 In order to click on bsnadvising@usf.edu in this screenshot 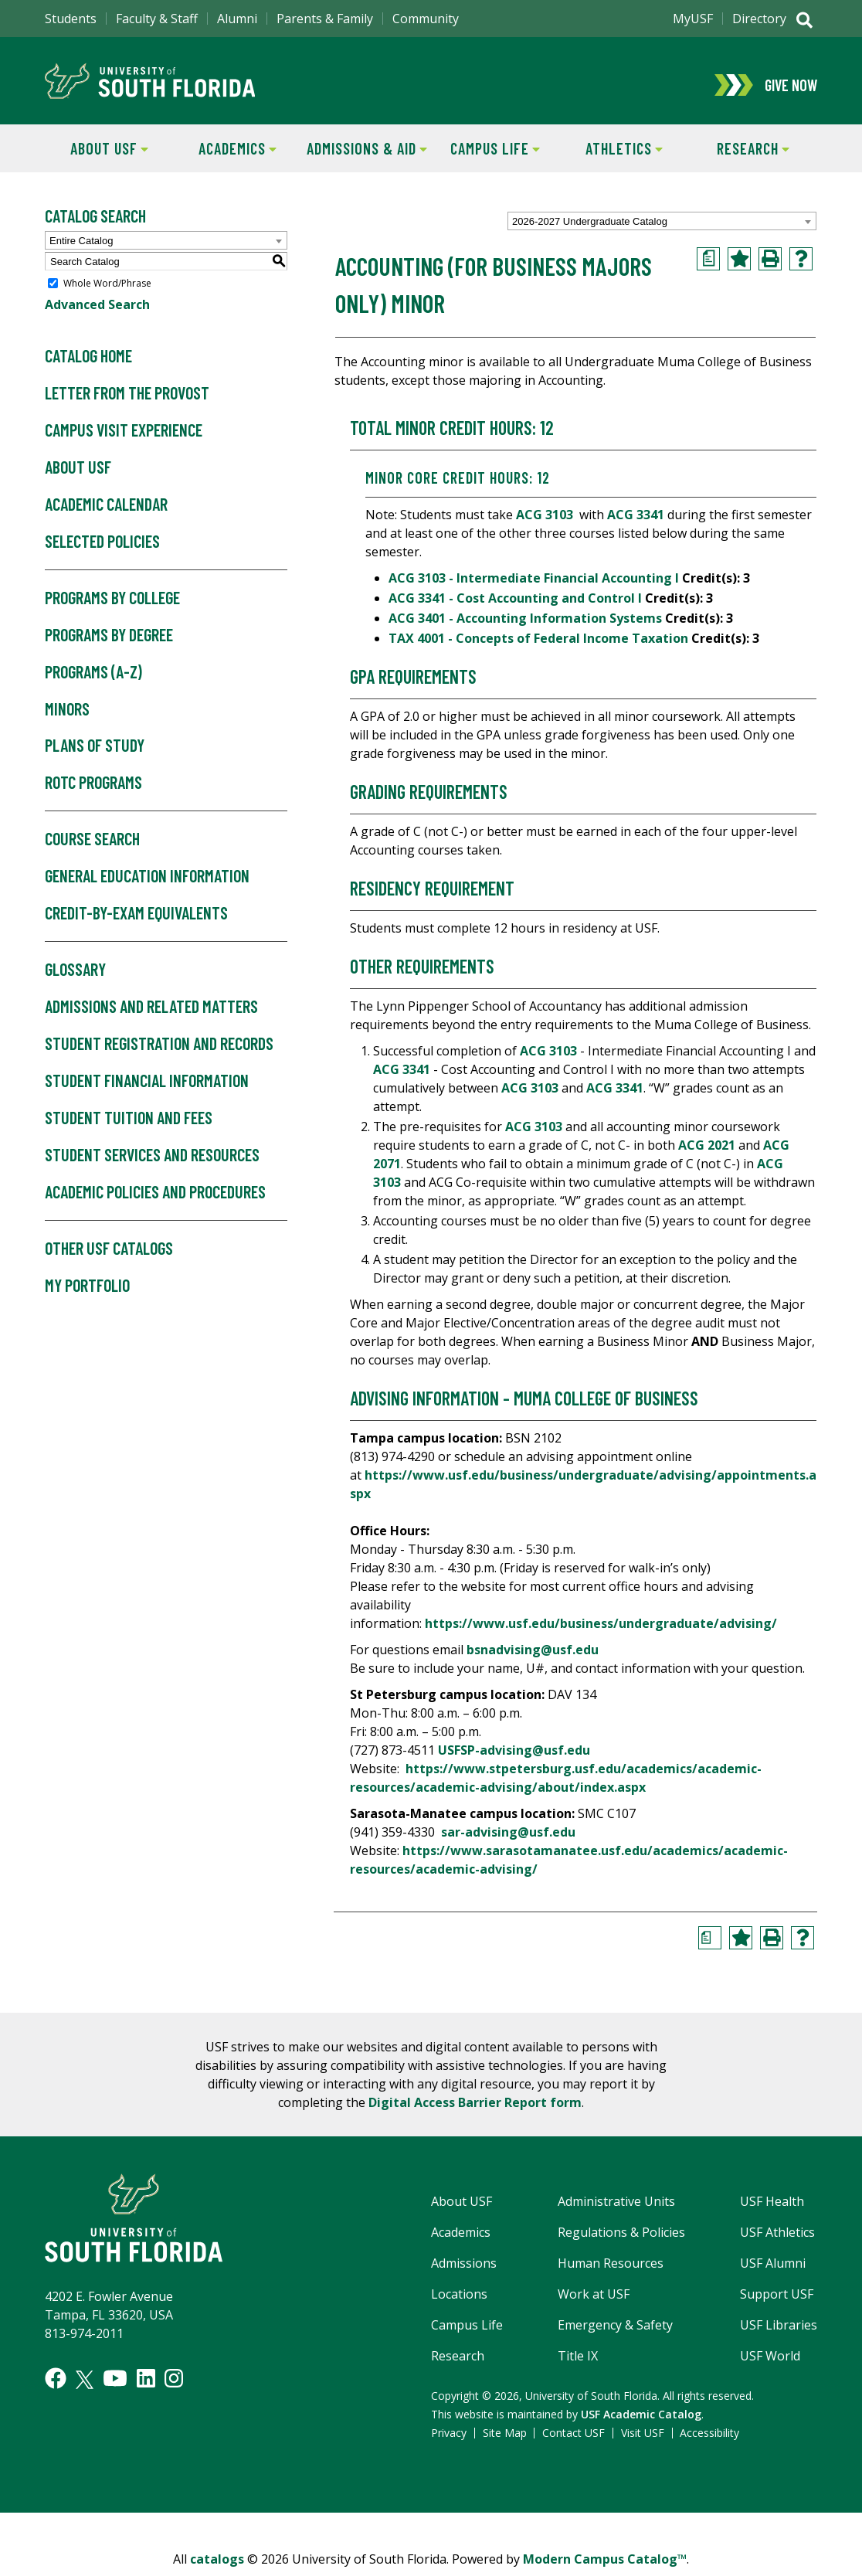, I will do `click(533, 1657)`.